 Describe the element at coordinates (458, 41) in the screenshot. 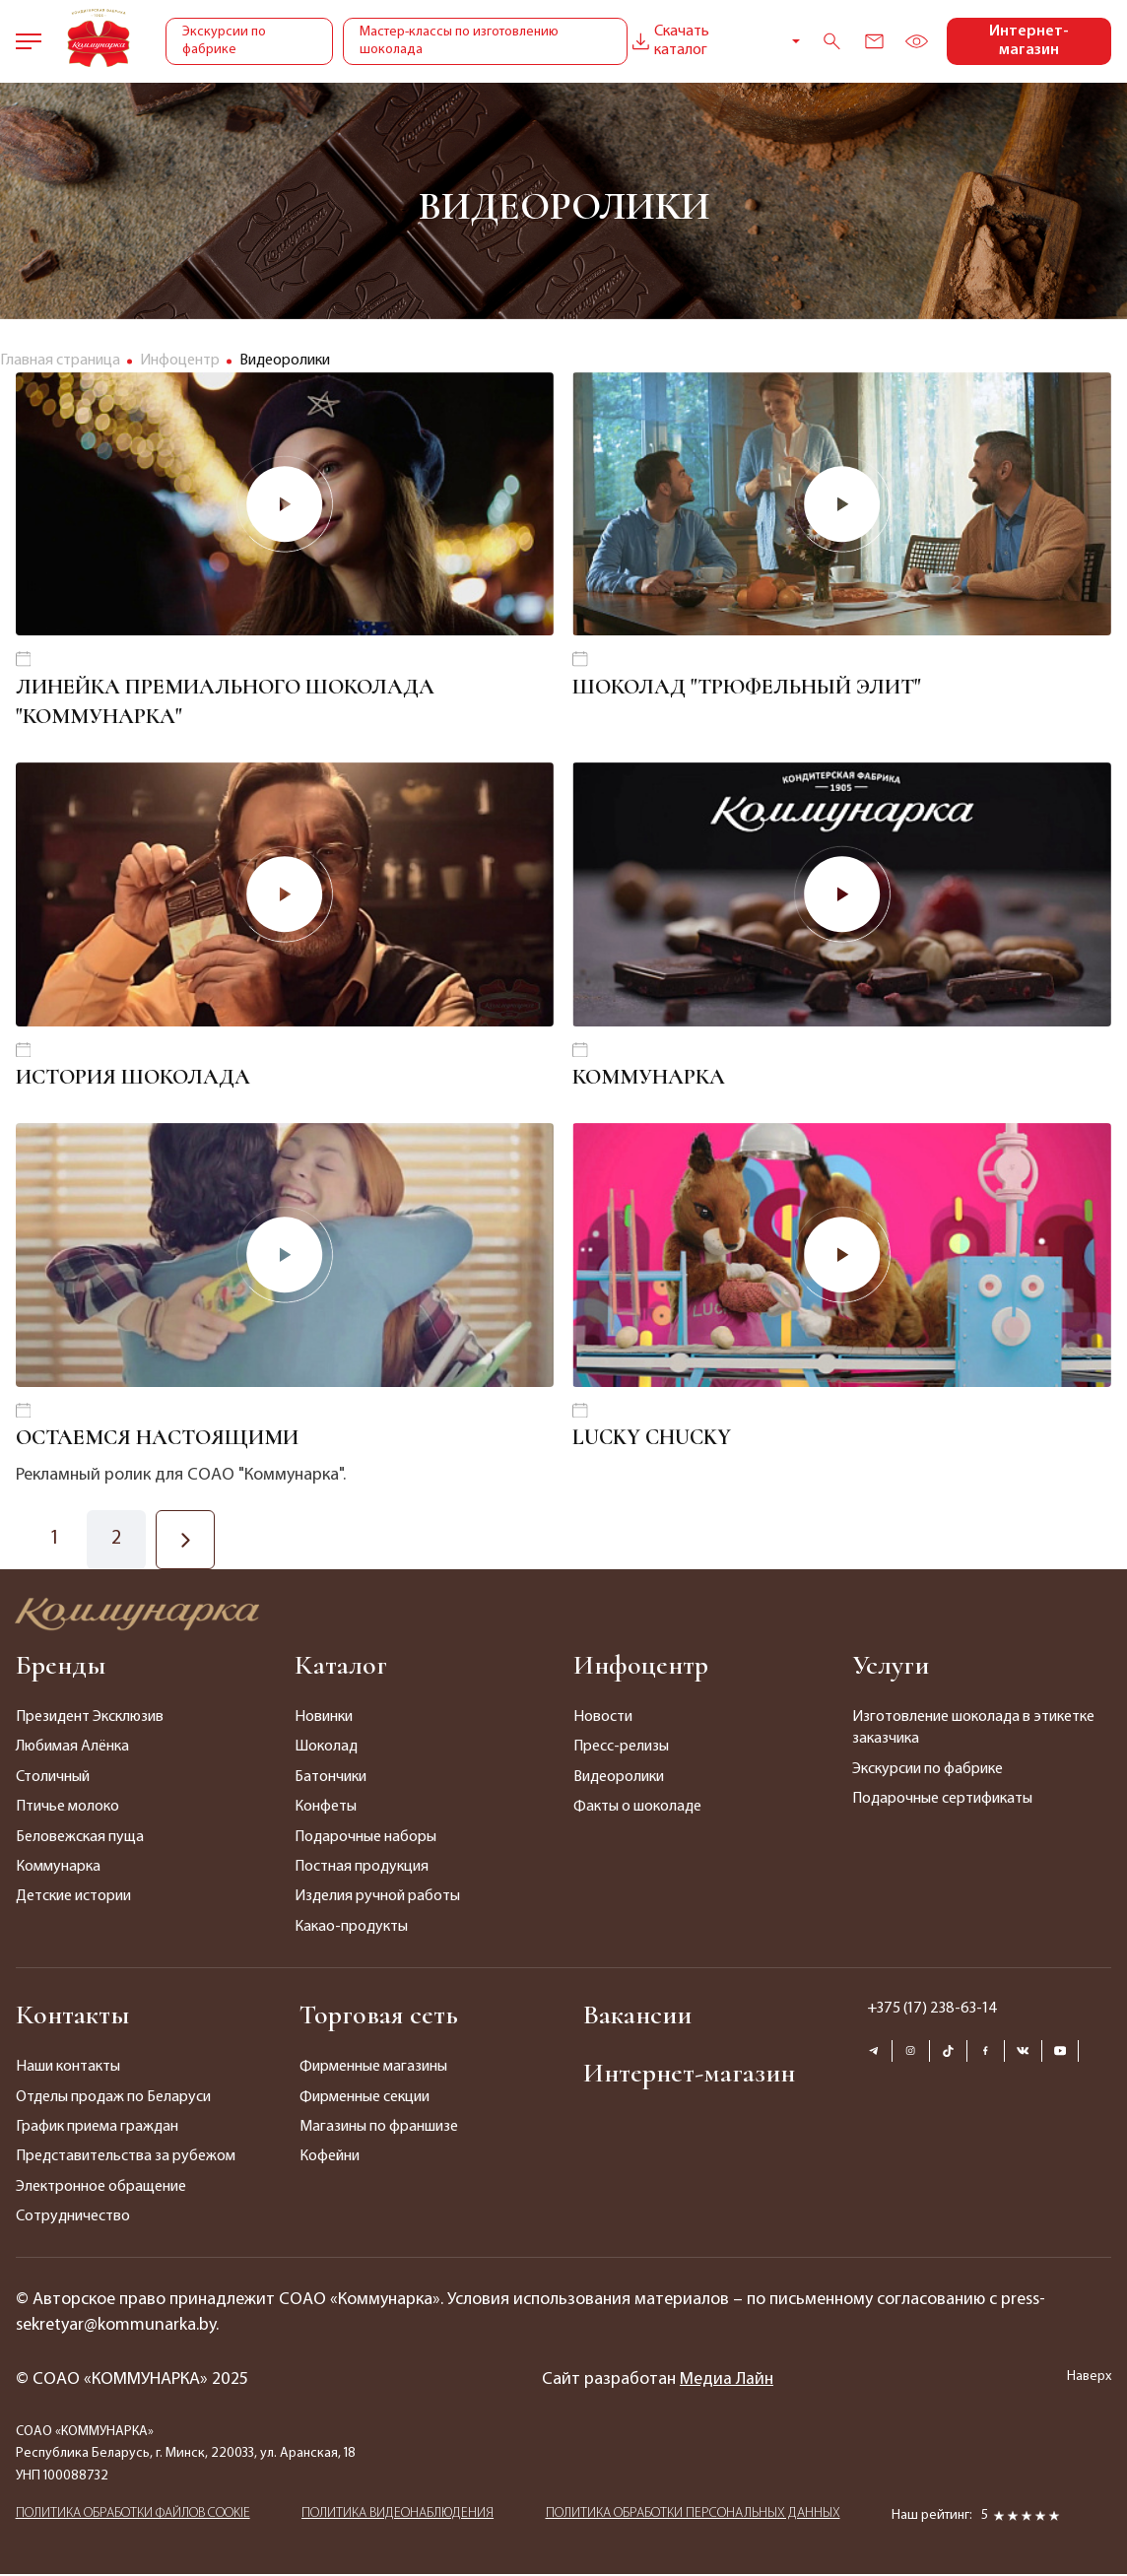

I see `Мастер-классы по изготовлению шоколада` at that location.